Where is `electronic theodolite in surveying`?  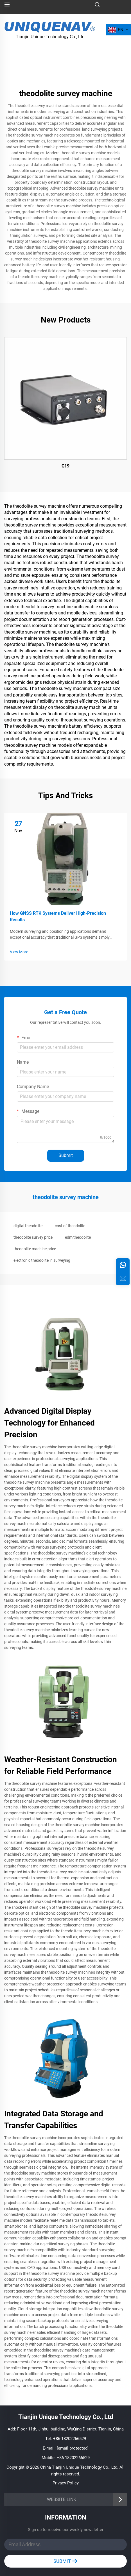
electronic theodolite in surveying is located at coordinates (41, 1260).